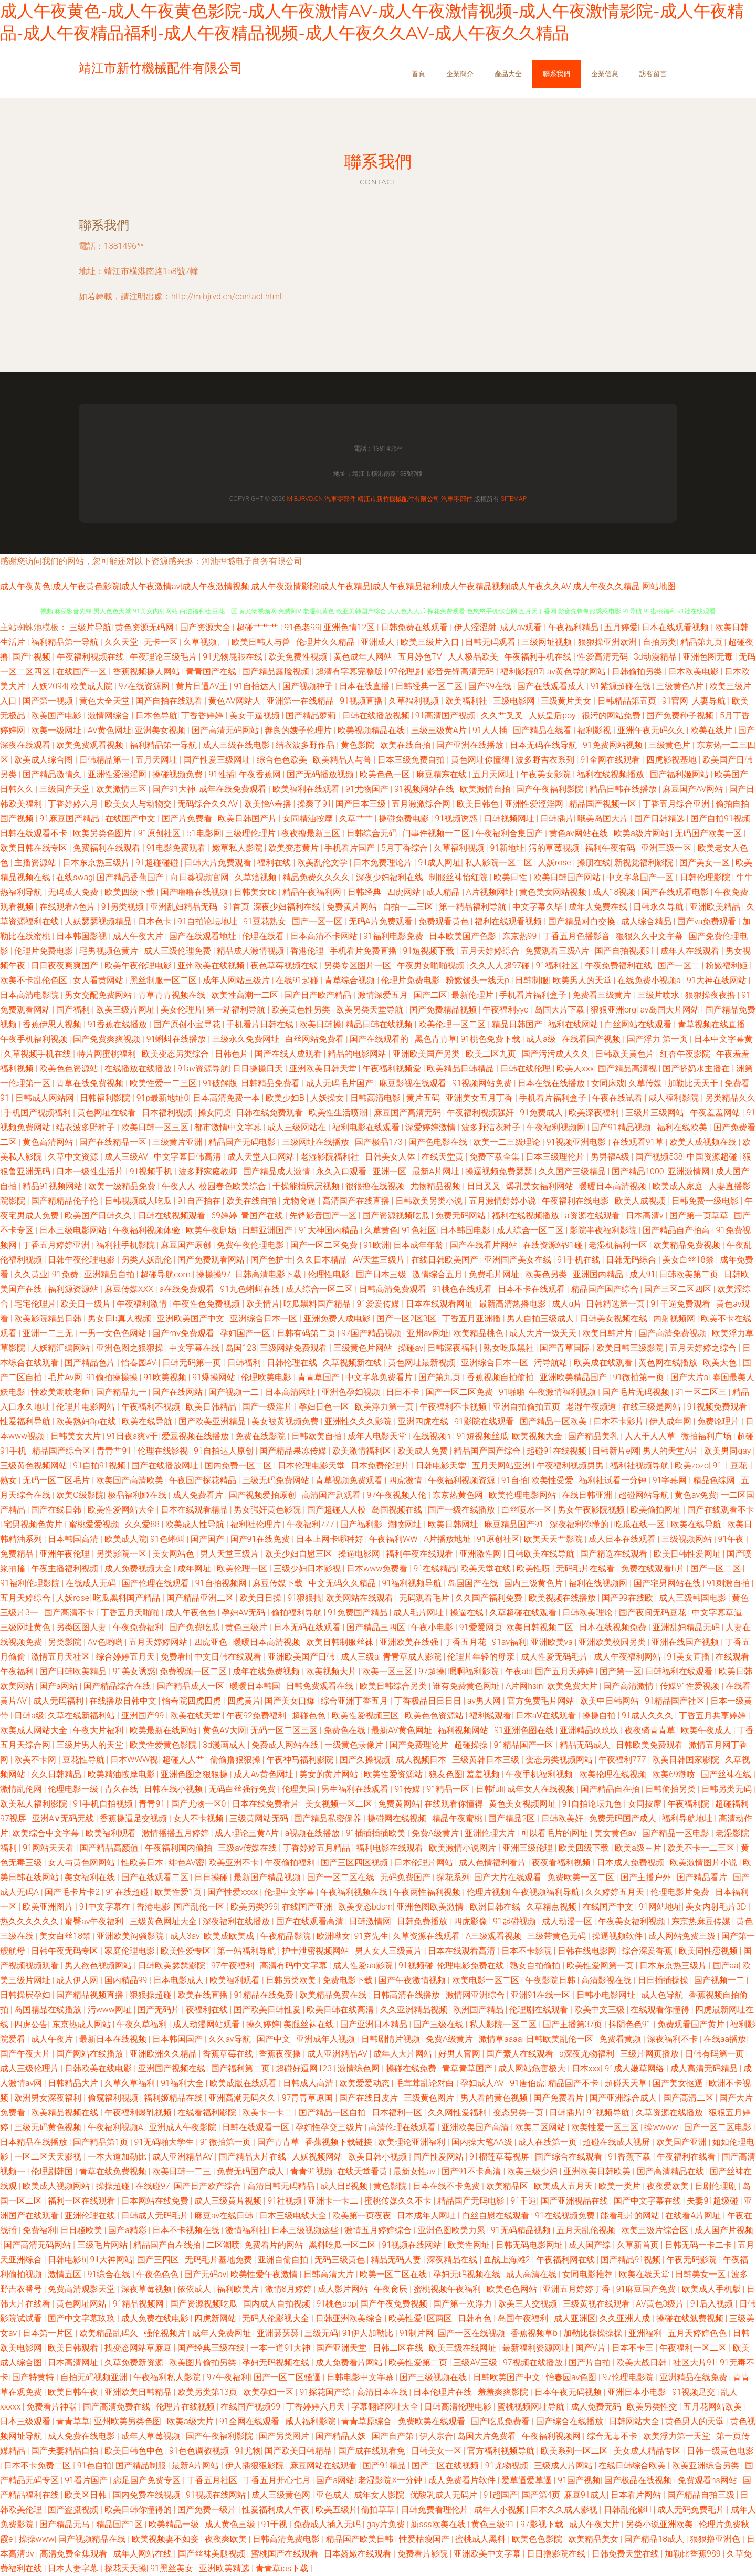 The height and width of the screenshot is (2576, 756). I want to click on 国产色电影在线, so click(438, 1142).